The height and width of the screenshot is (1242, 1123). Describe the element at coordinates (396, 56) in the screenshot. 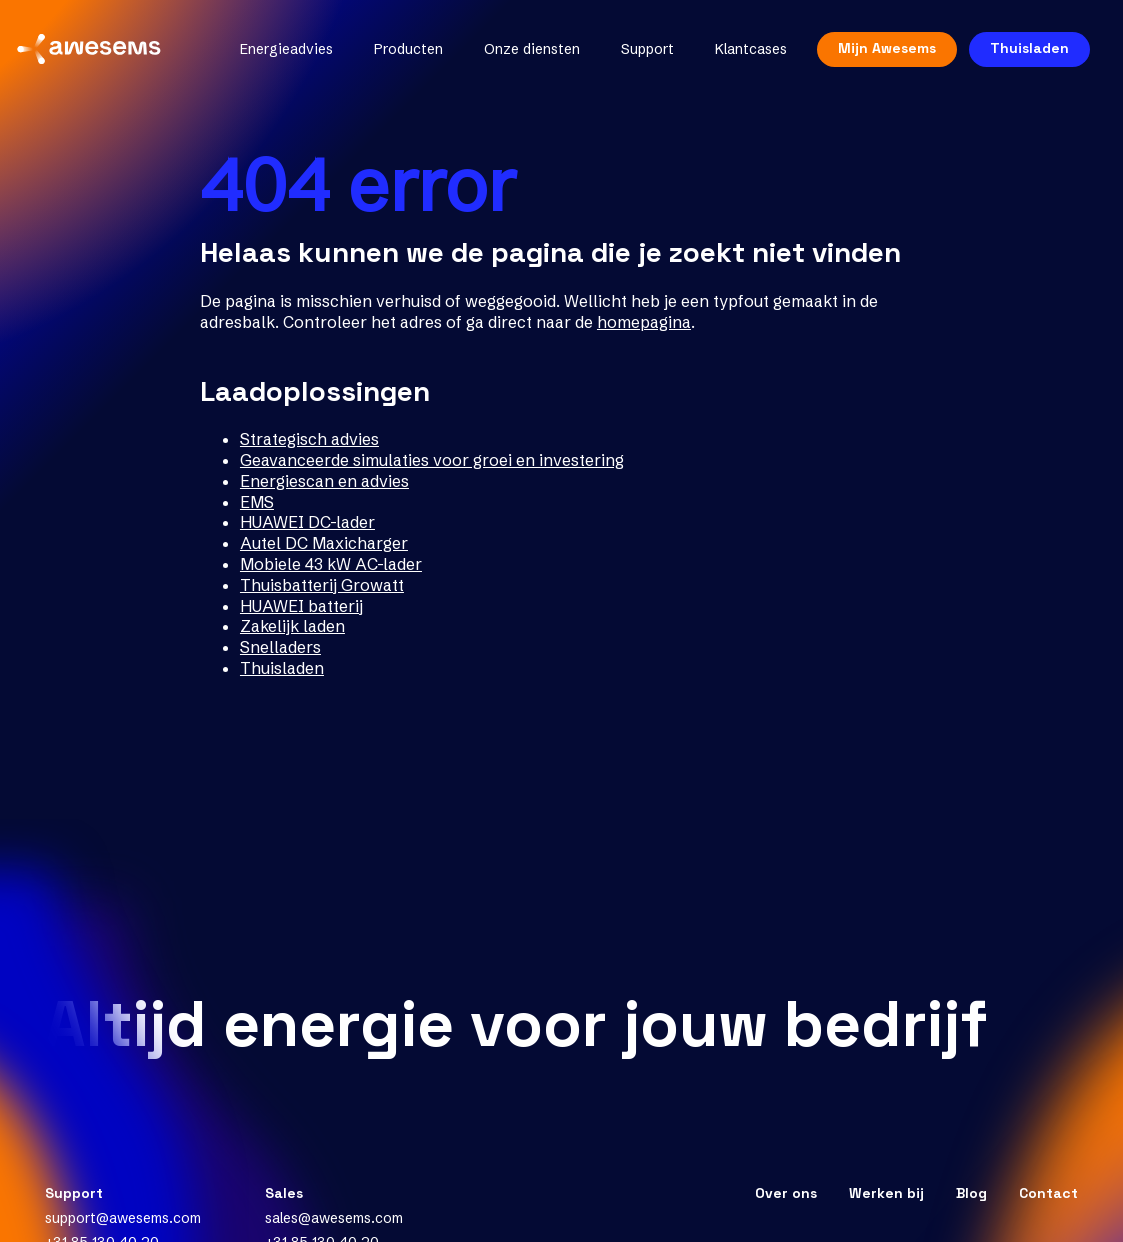

I see `Producten` at that location.